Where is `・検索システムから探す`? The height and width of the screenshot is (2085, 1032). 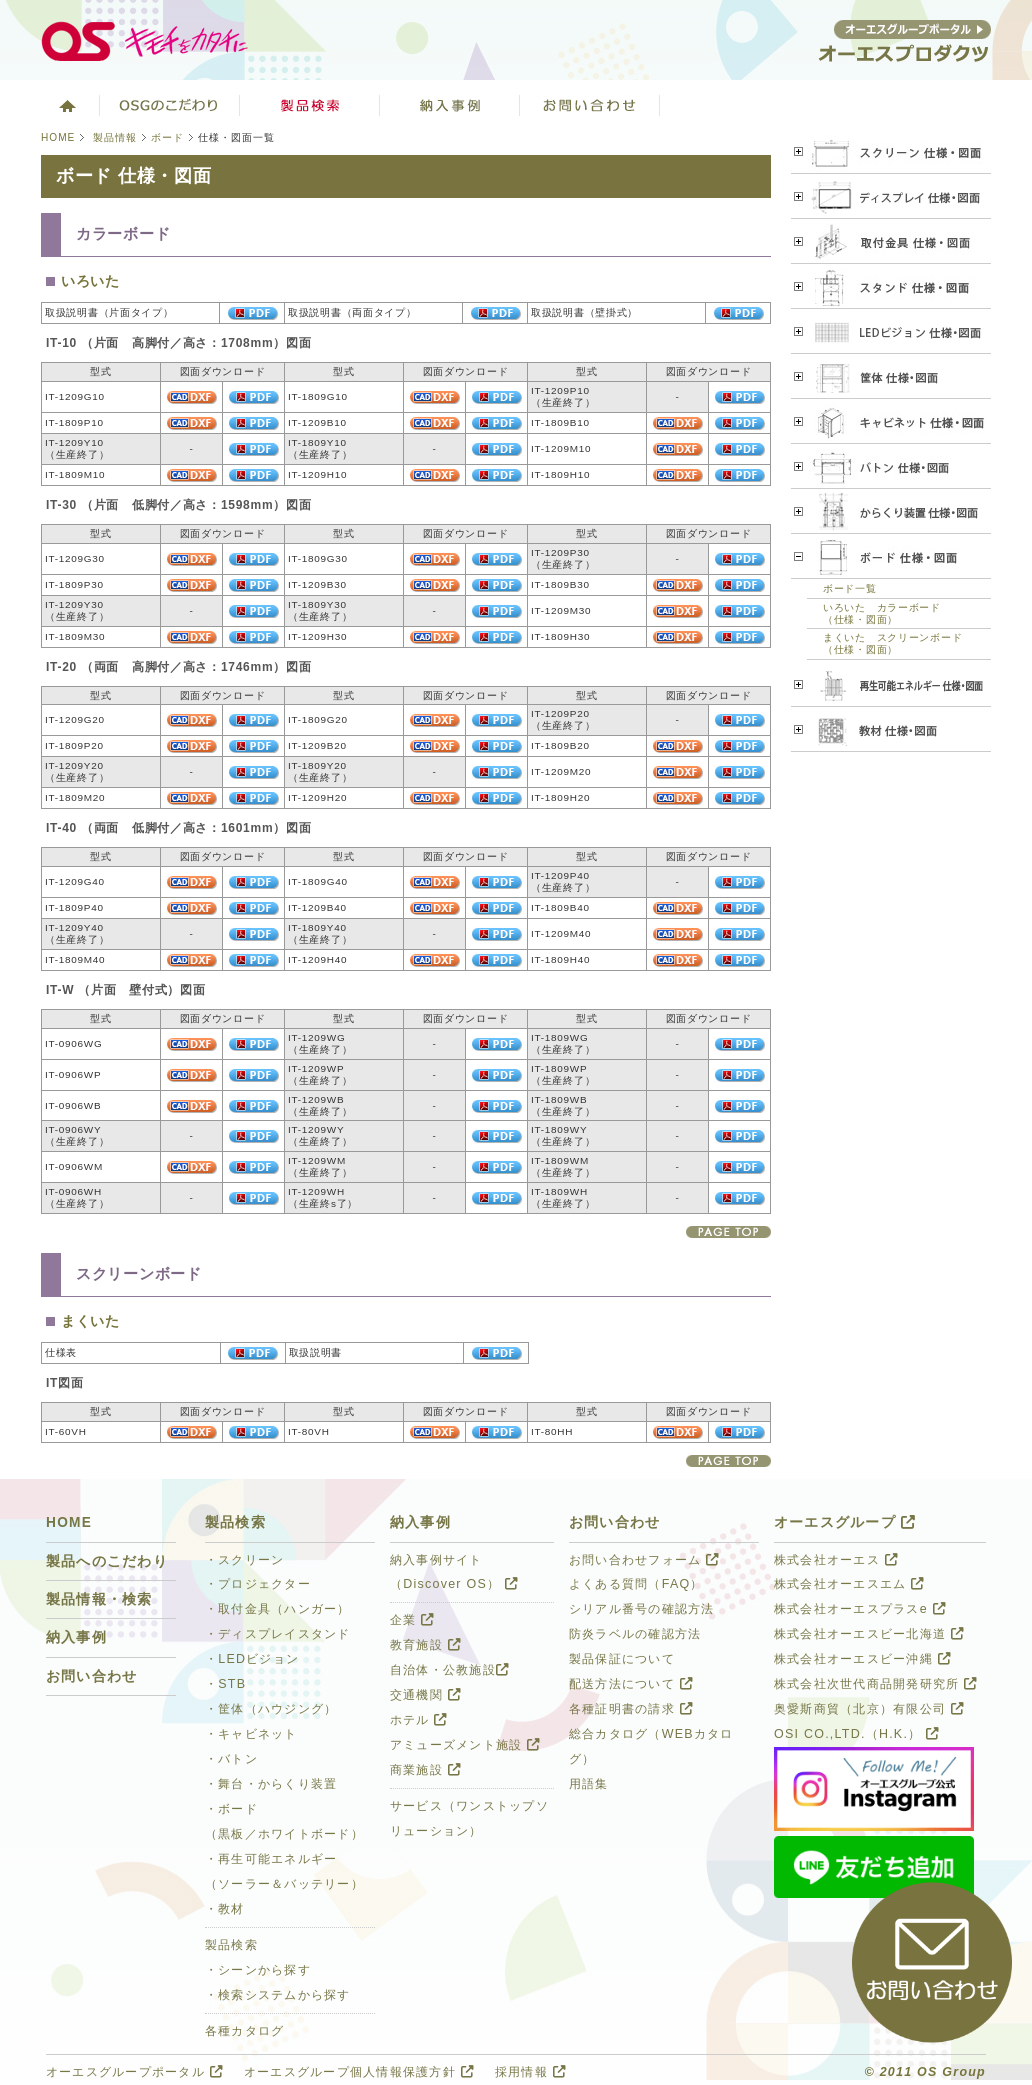 ・検索システムから探す is located at coordinates (278, 1995).